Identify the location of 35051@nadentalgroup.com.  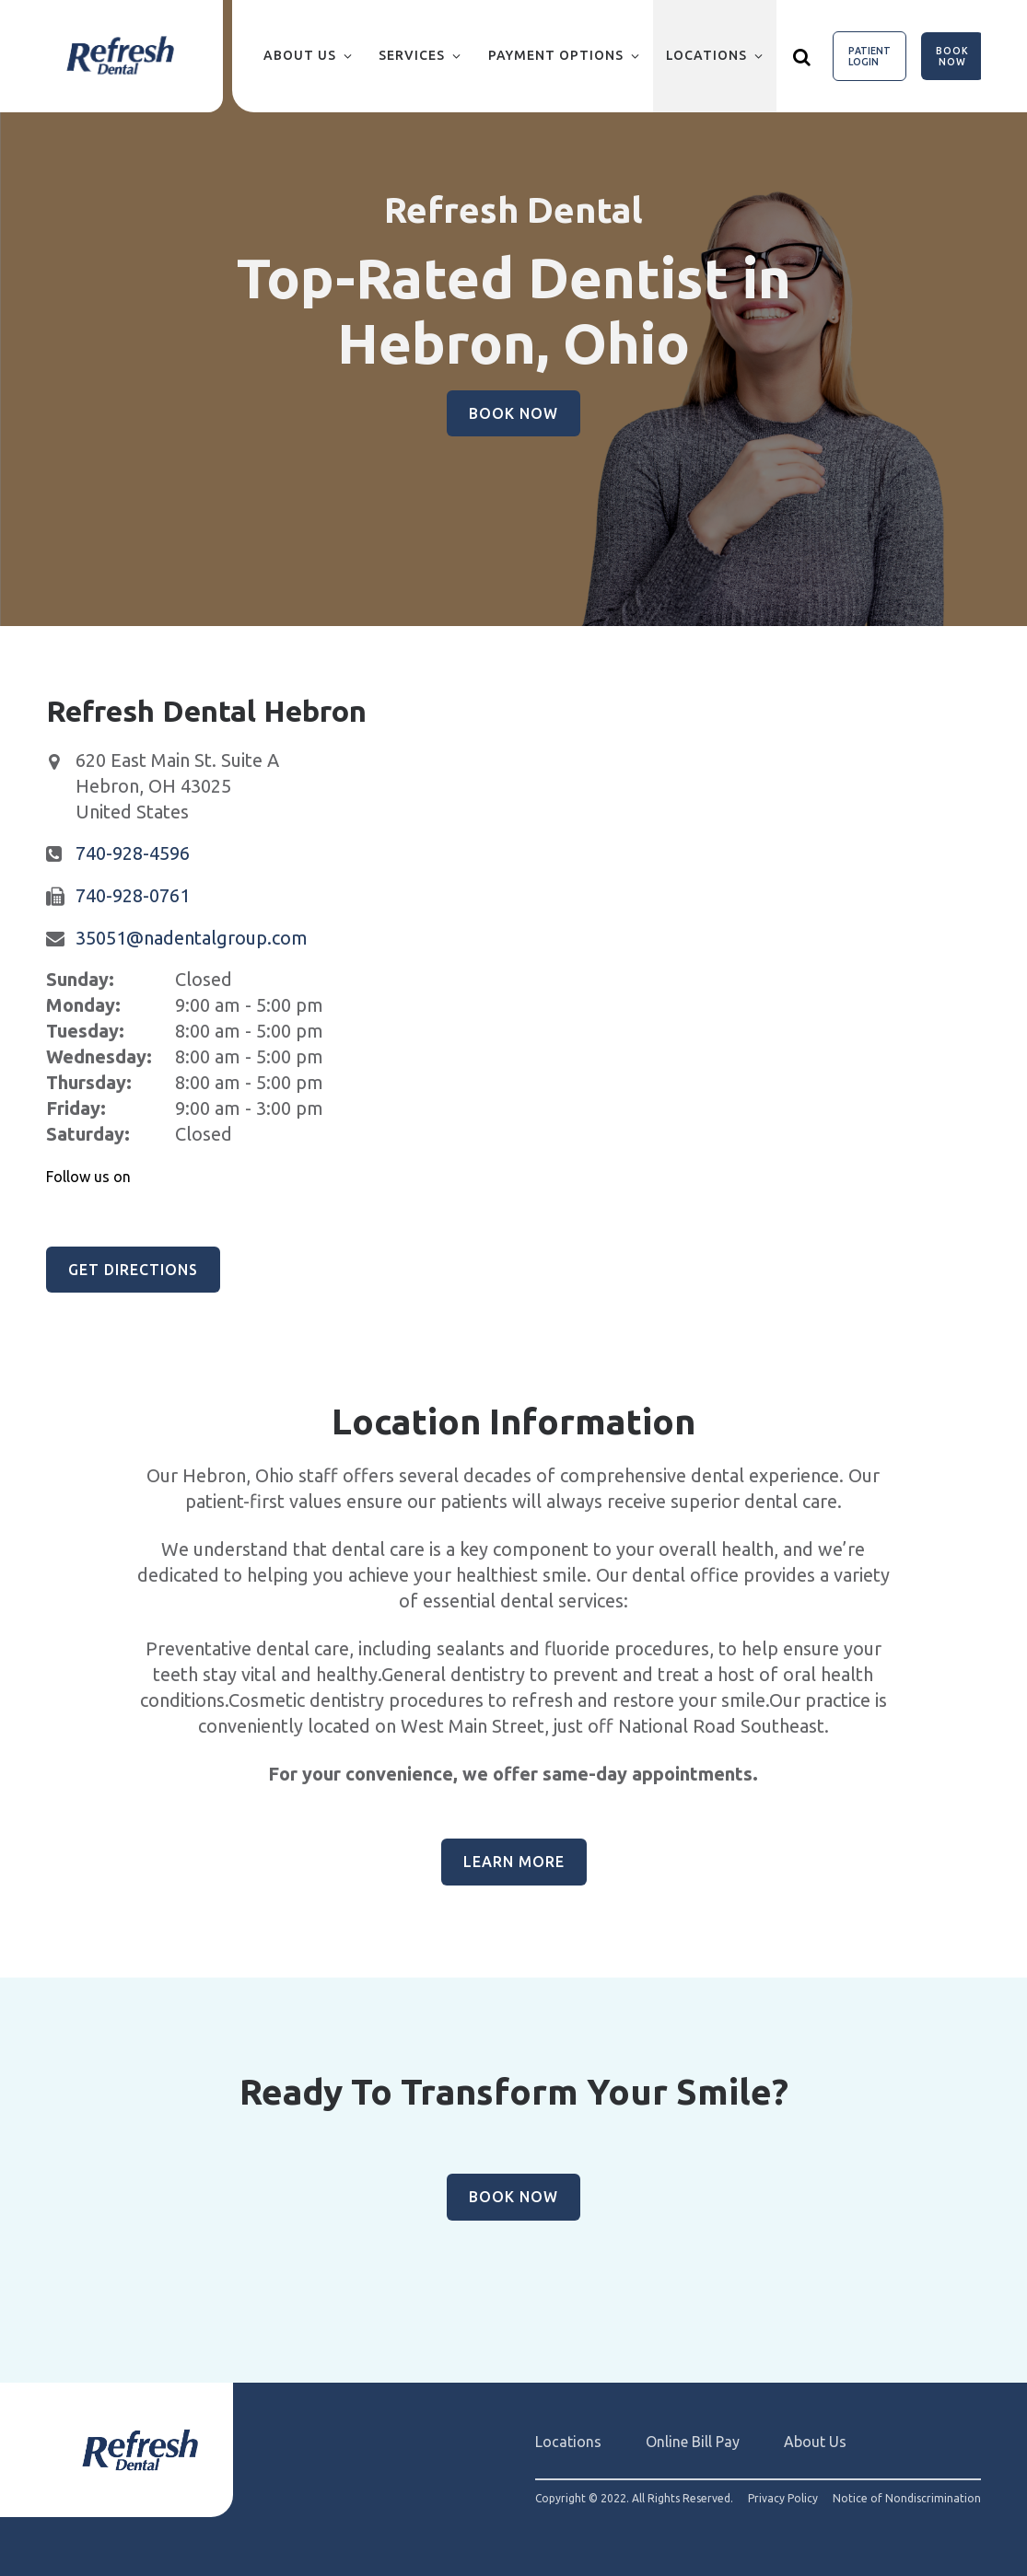
(192, 937).